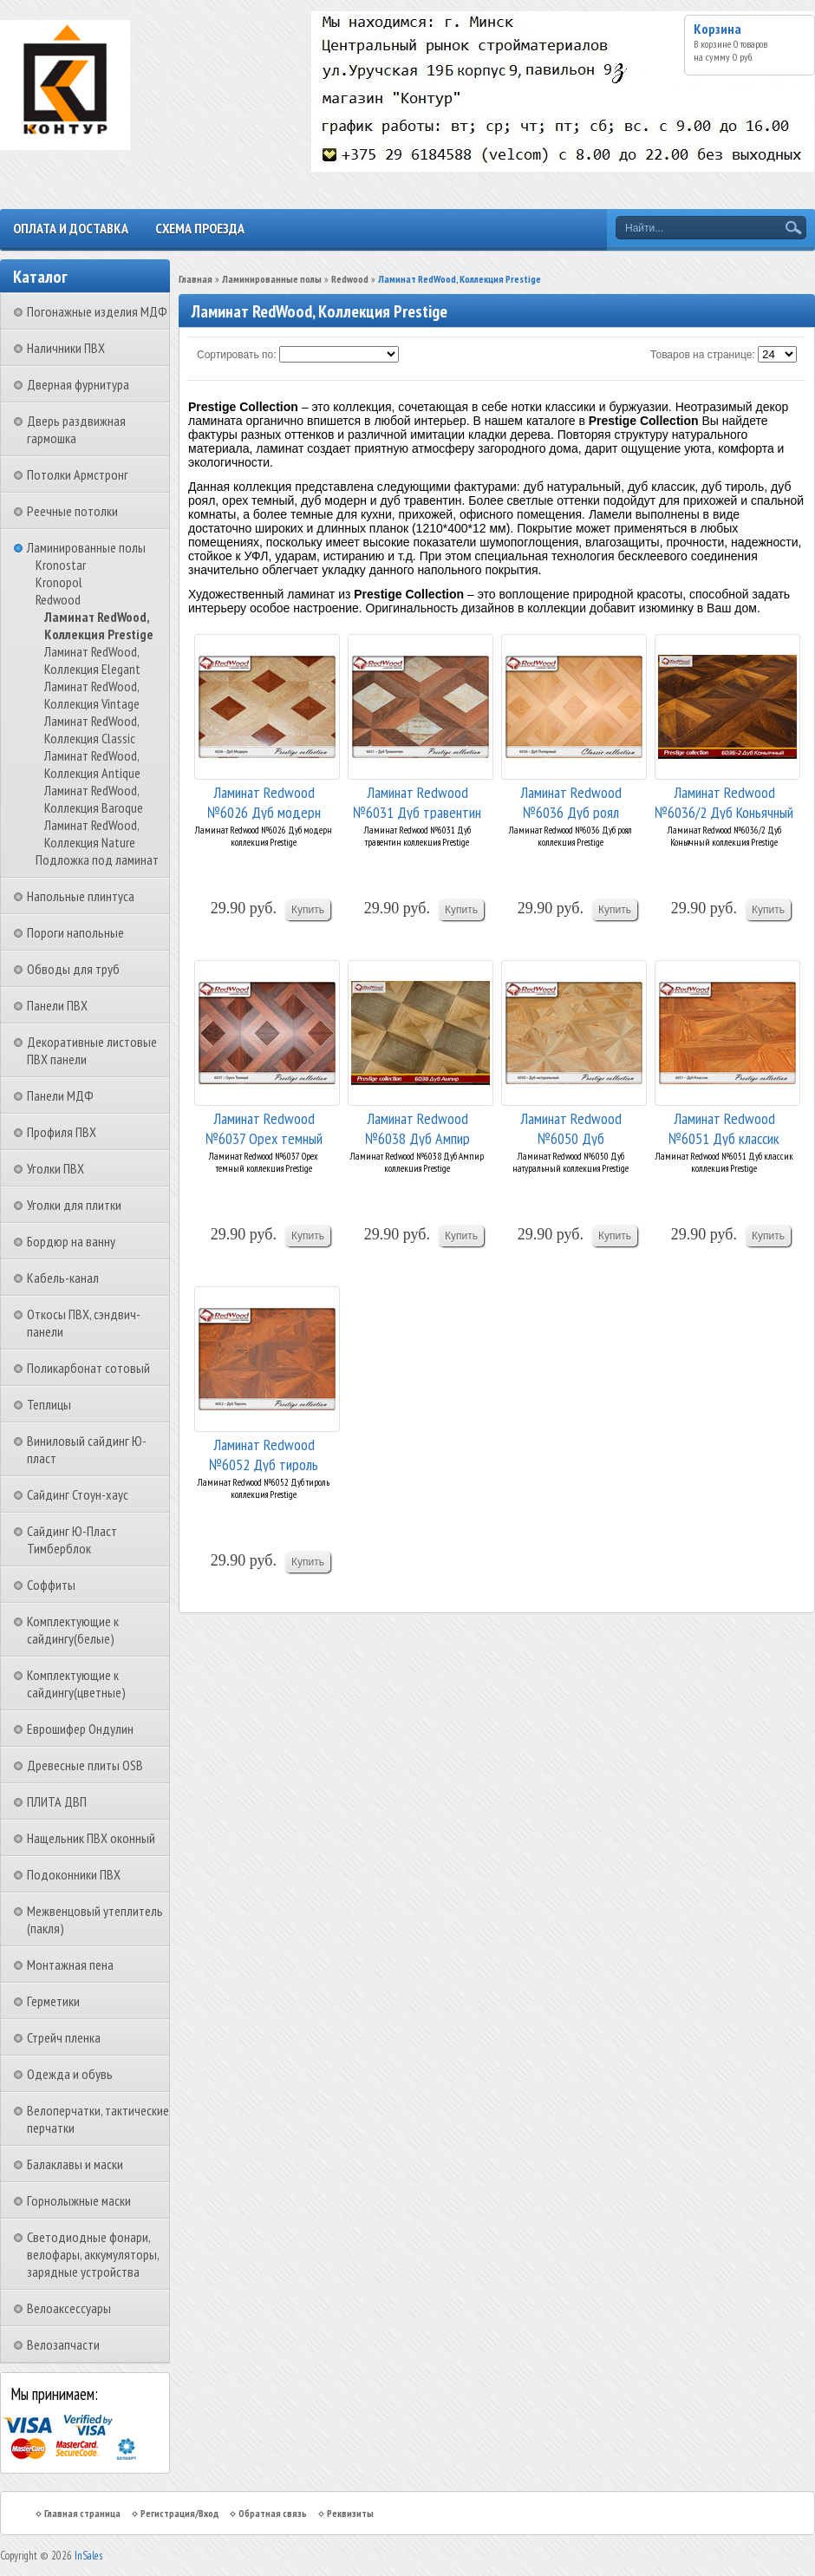  What do you see at coordinates (264, 1127) in the screenshot?
I see `Ламинат Redwood №6037 Орех темный коллекция Pre...` at bounding box center [264, 1127].